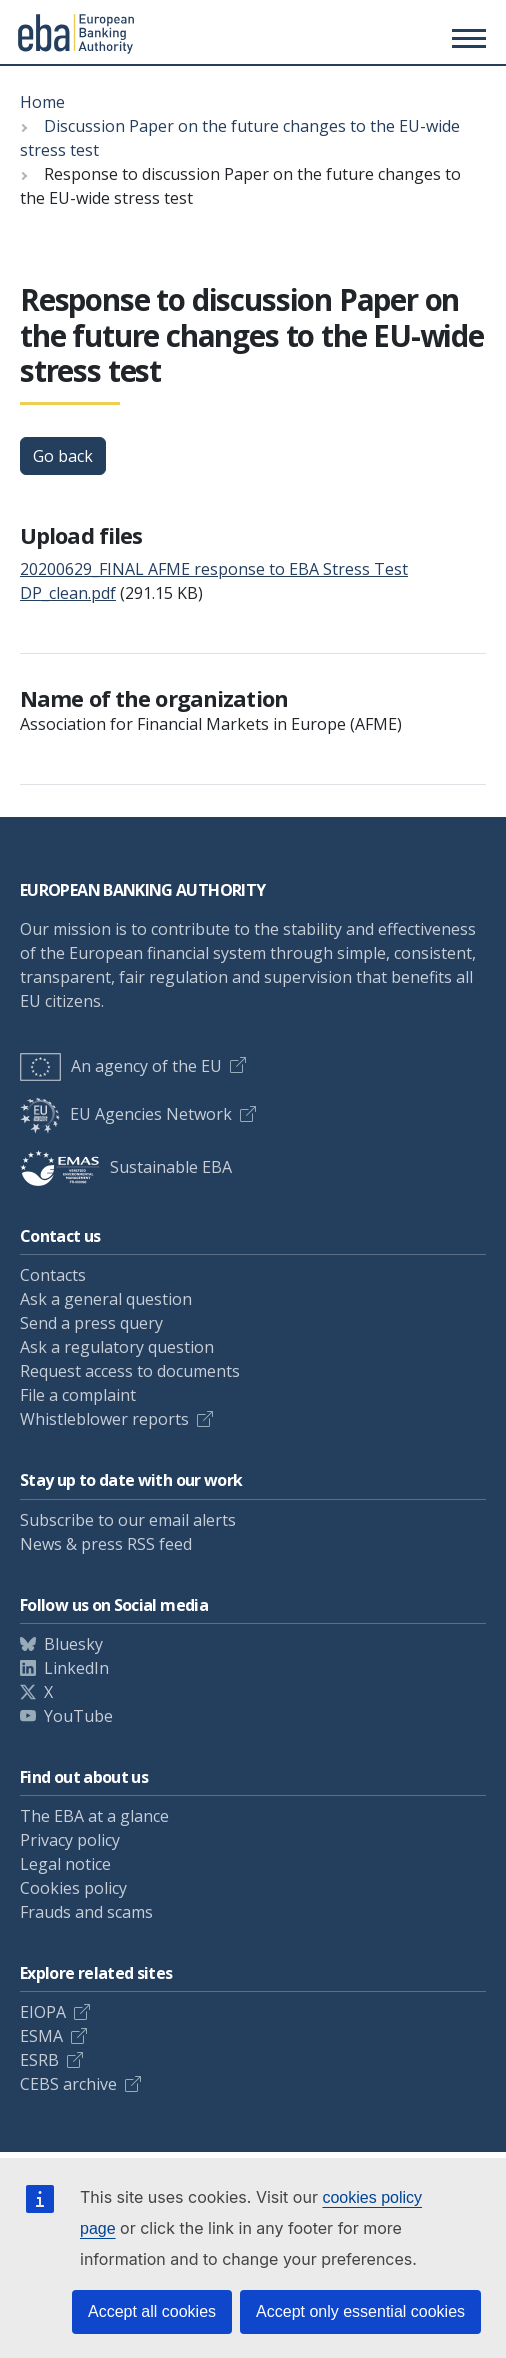  I want to click on Accept only essential cookies, so click(360, 2311).